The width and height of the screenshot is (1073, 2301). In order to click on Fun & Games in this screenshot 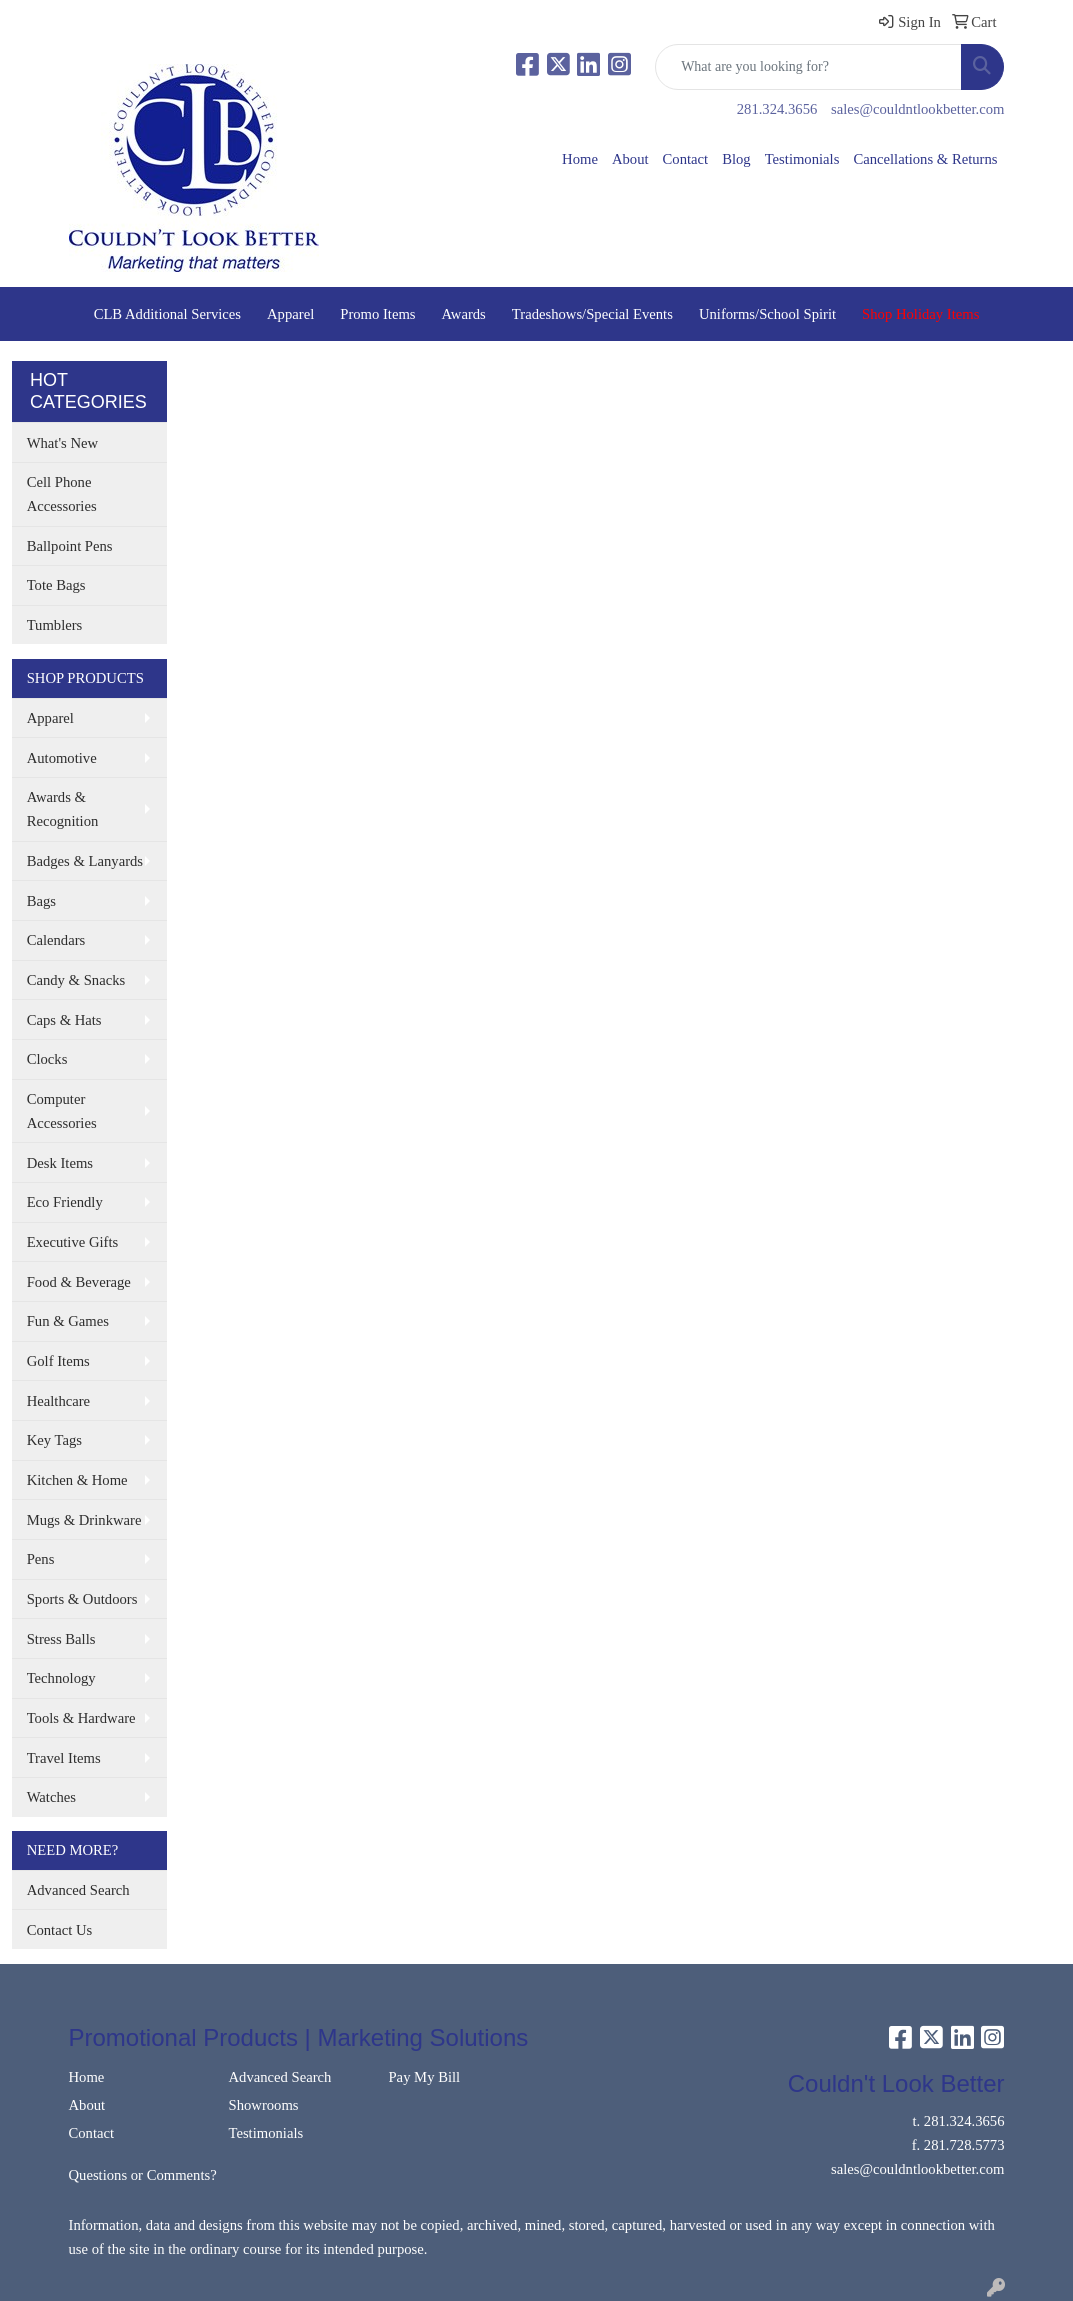, I will do `click(68, 1321)`.